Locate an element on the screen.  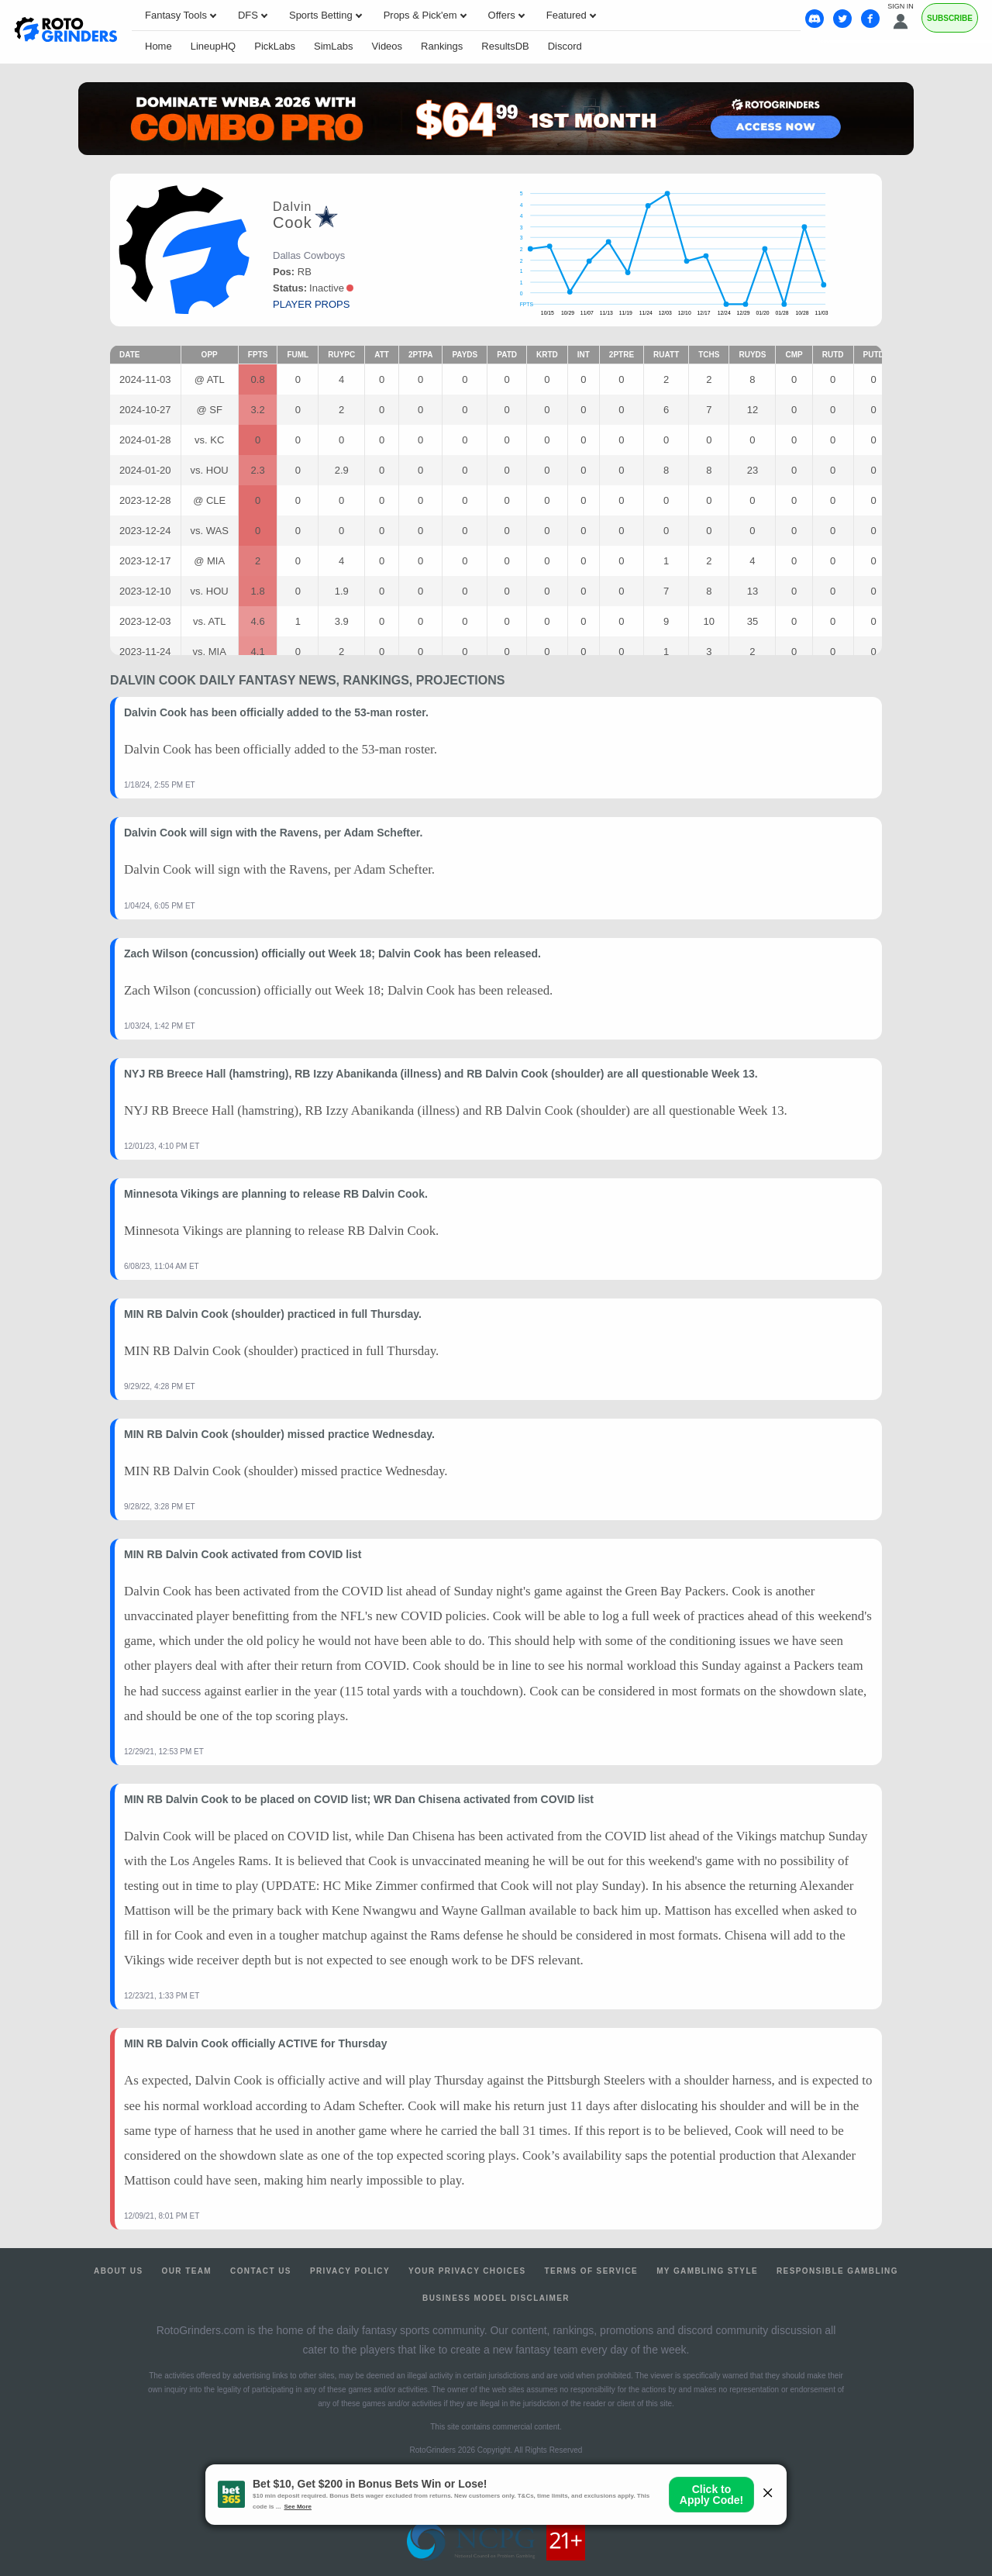
Business Model Disclaimer is located at coordinates (496, 2298).